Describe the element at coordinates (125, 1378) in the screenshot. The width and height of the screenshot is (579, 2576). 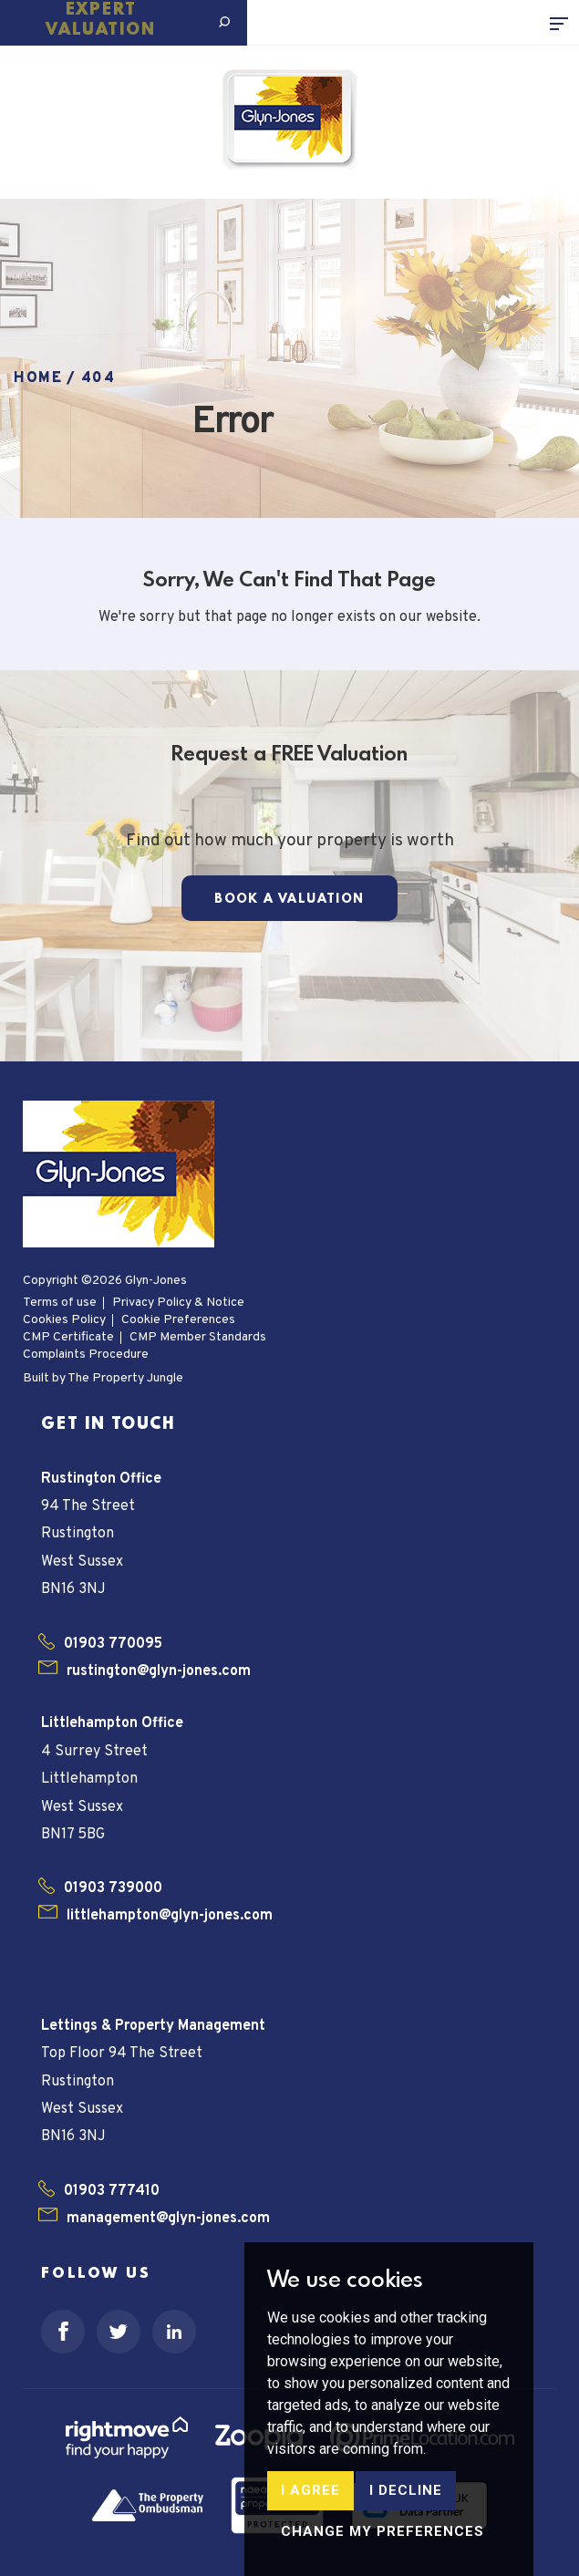
I see `The Property Jungle` at that location.